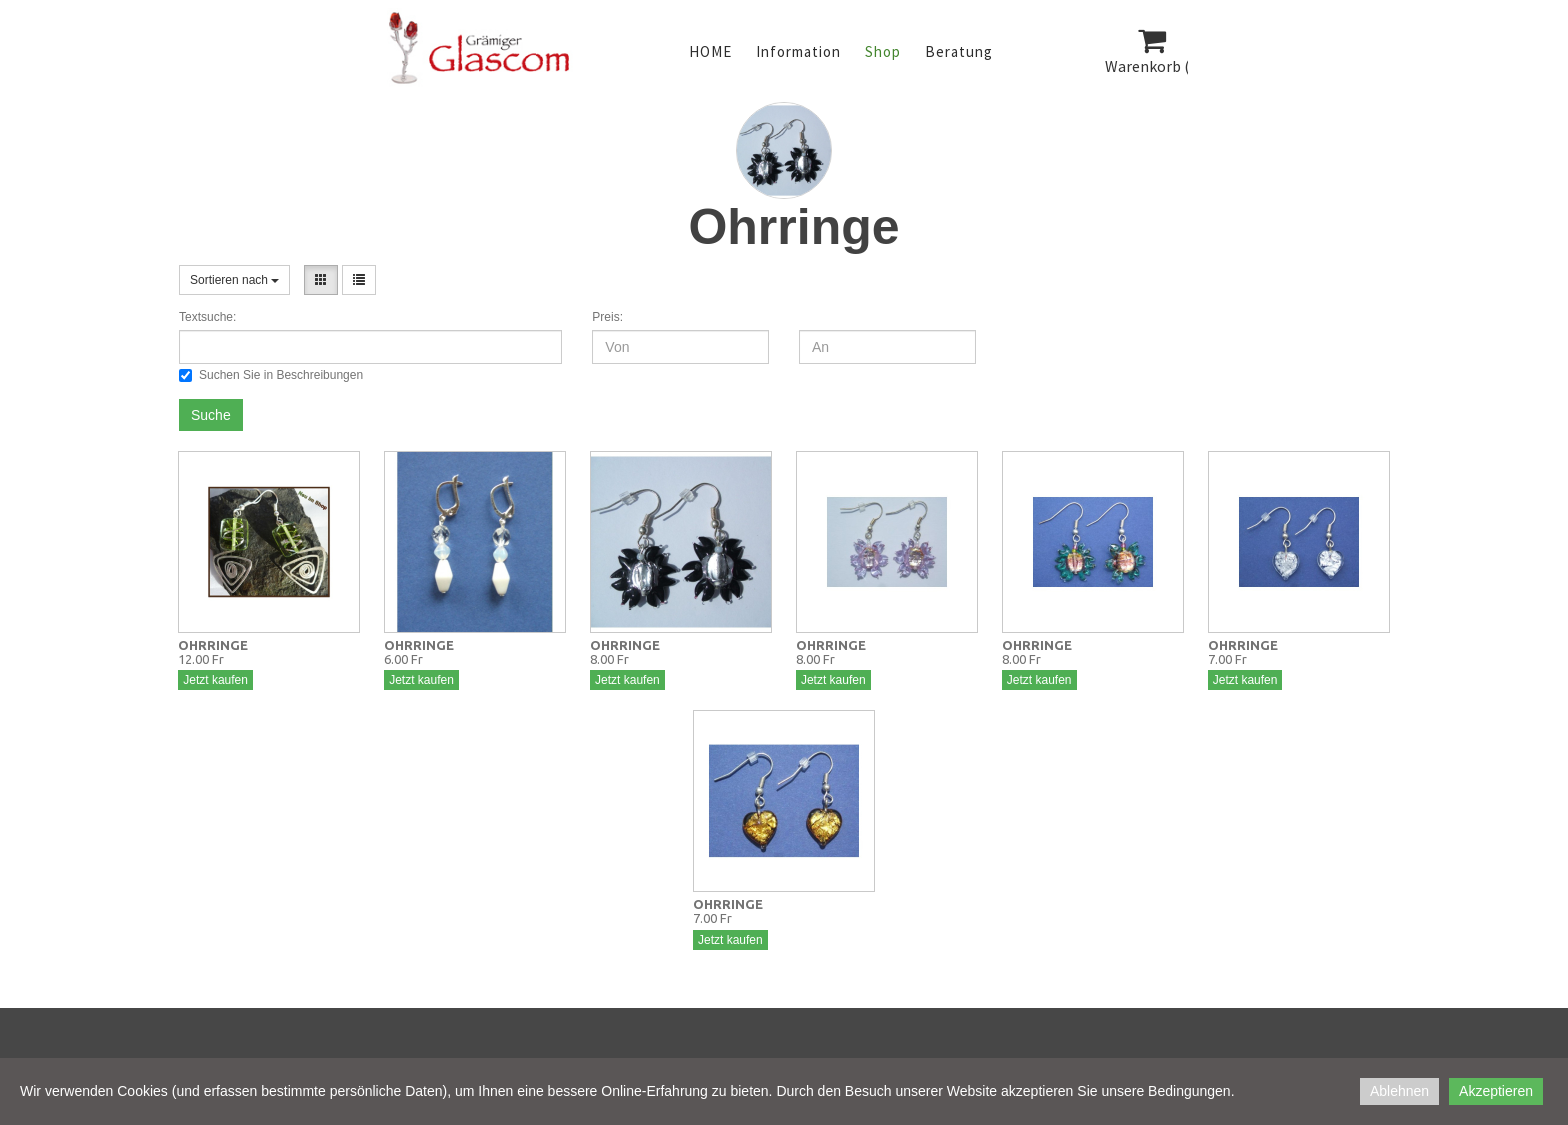 The image size is (1568, 1125). Describe the element at coordinates (271, 375) in the screenshot. I see `Suchen Sie in Beschreibungen` at that location.